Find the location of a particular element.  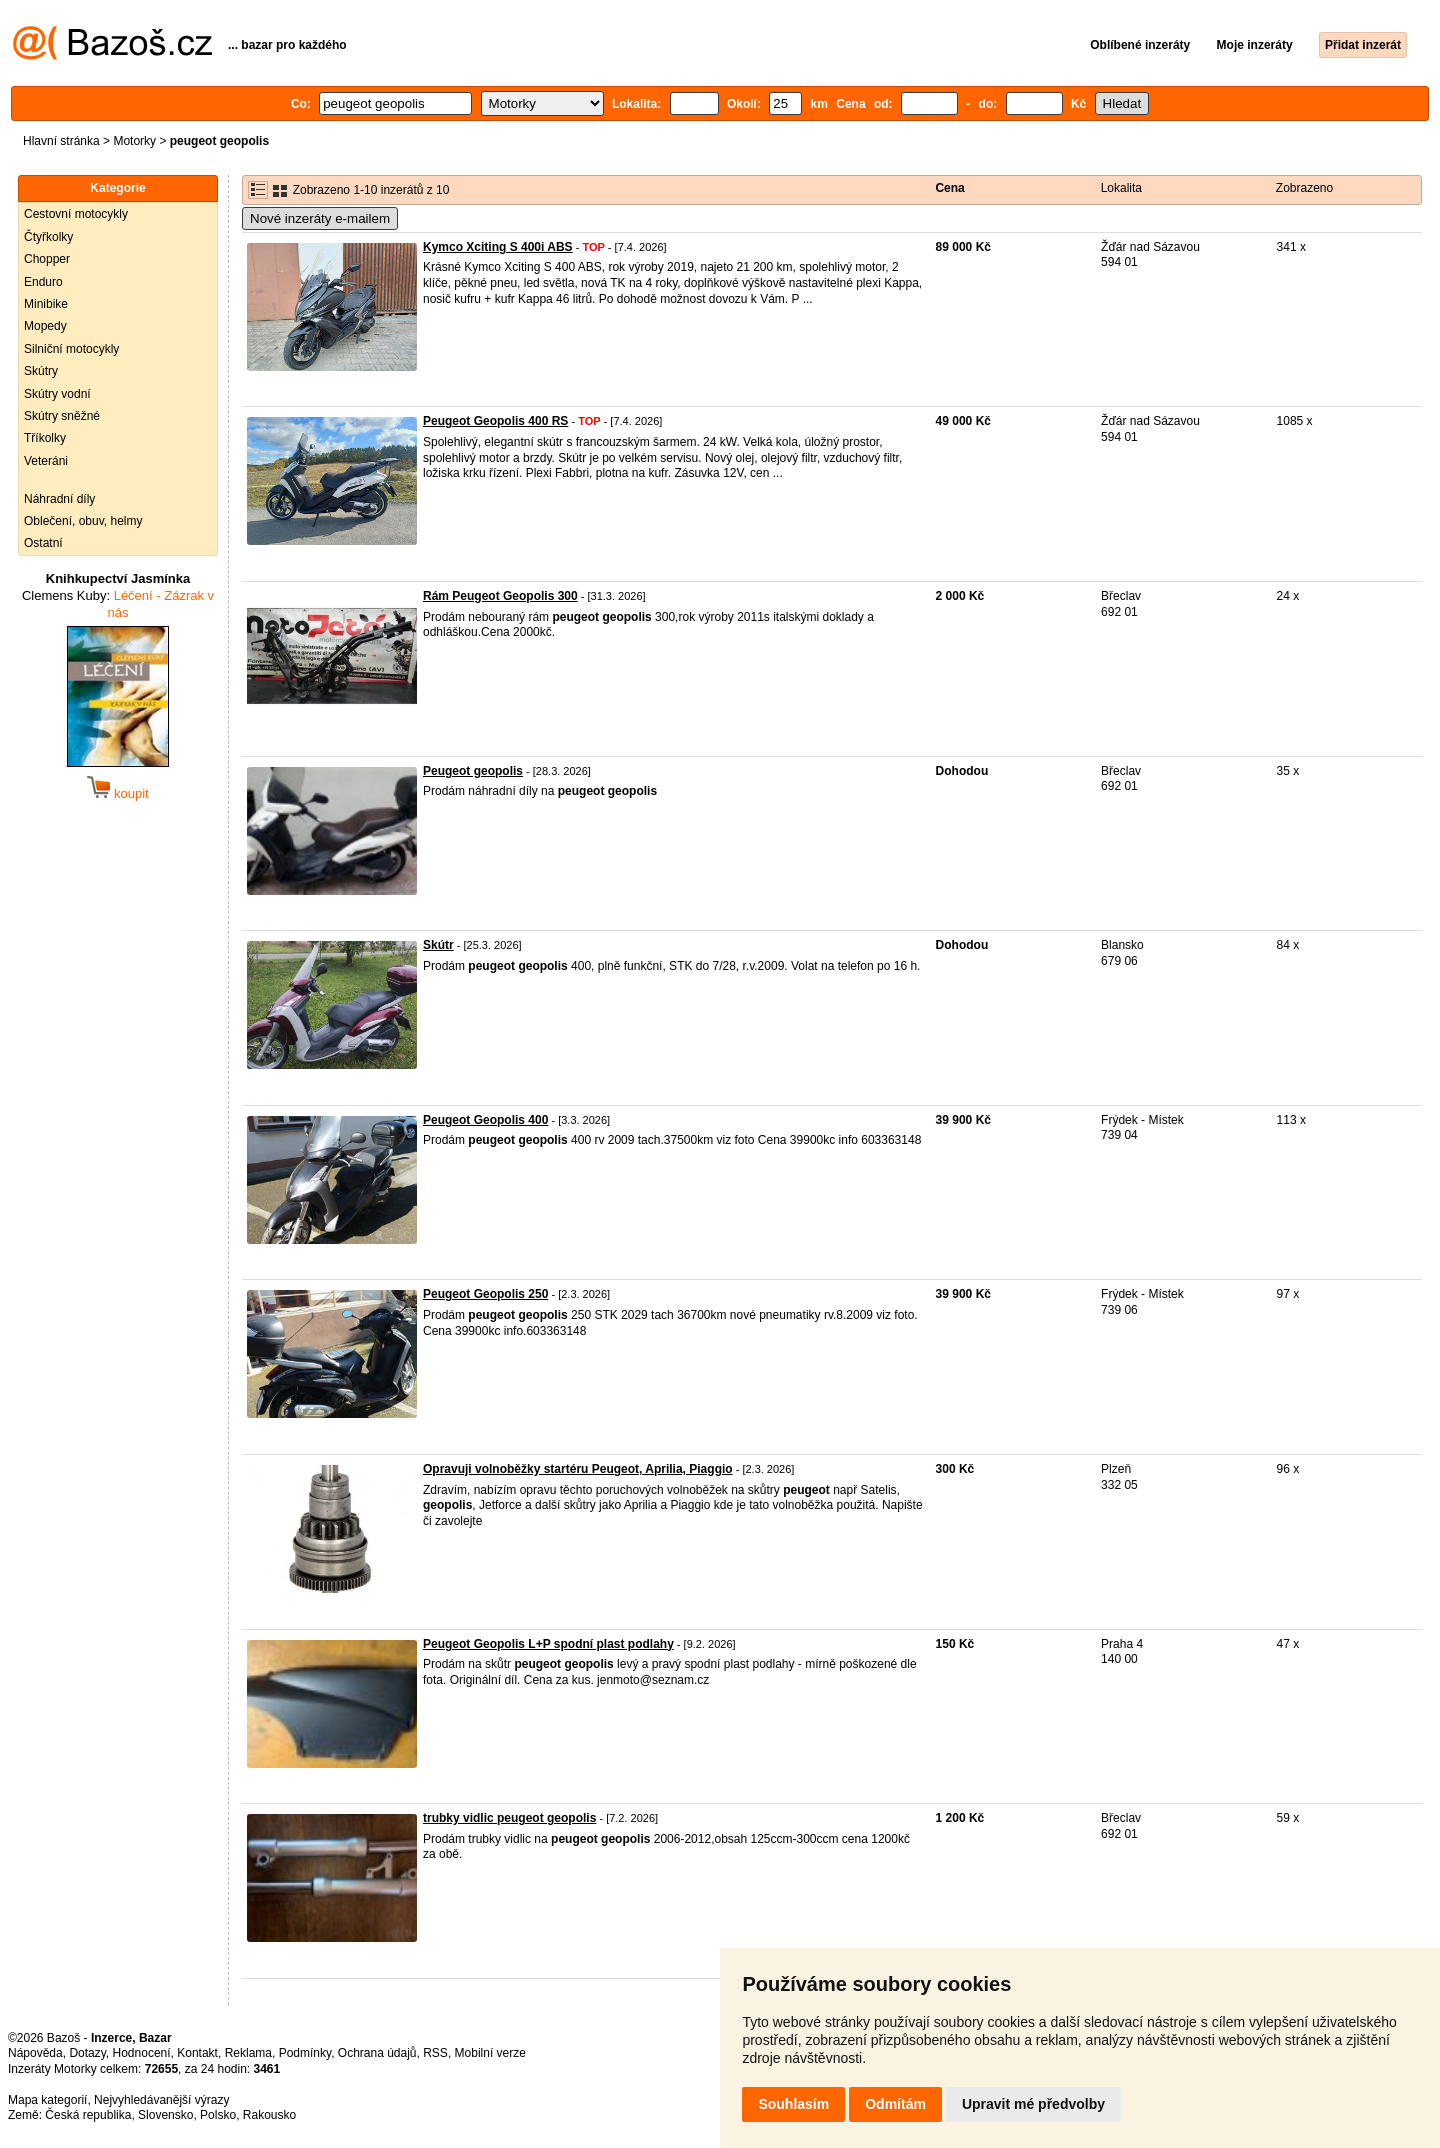

Skútry sněžné is located at coordinates (62, 416).